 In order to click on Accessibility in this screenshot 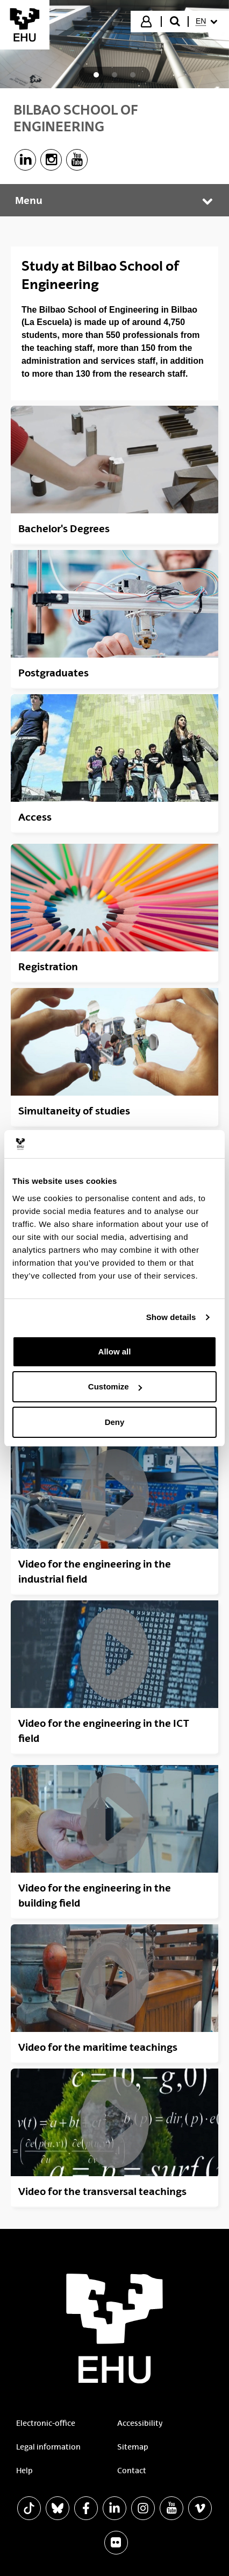, I will do `click(139, 2423)`.